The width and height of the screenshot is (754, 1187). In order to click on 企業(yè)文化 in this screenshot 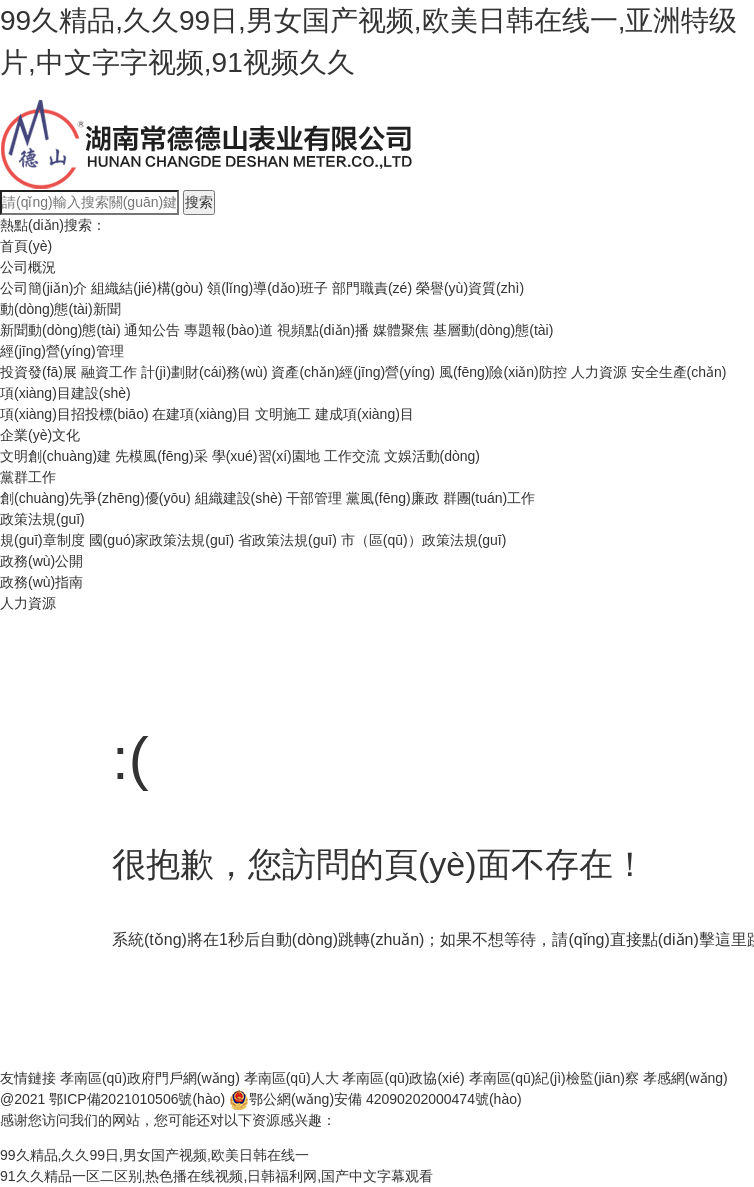, I will do `click(40, 435)`.